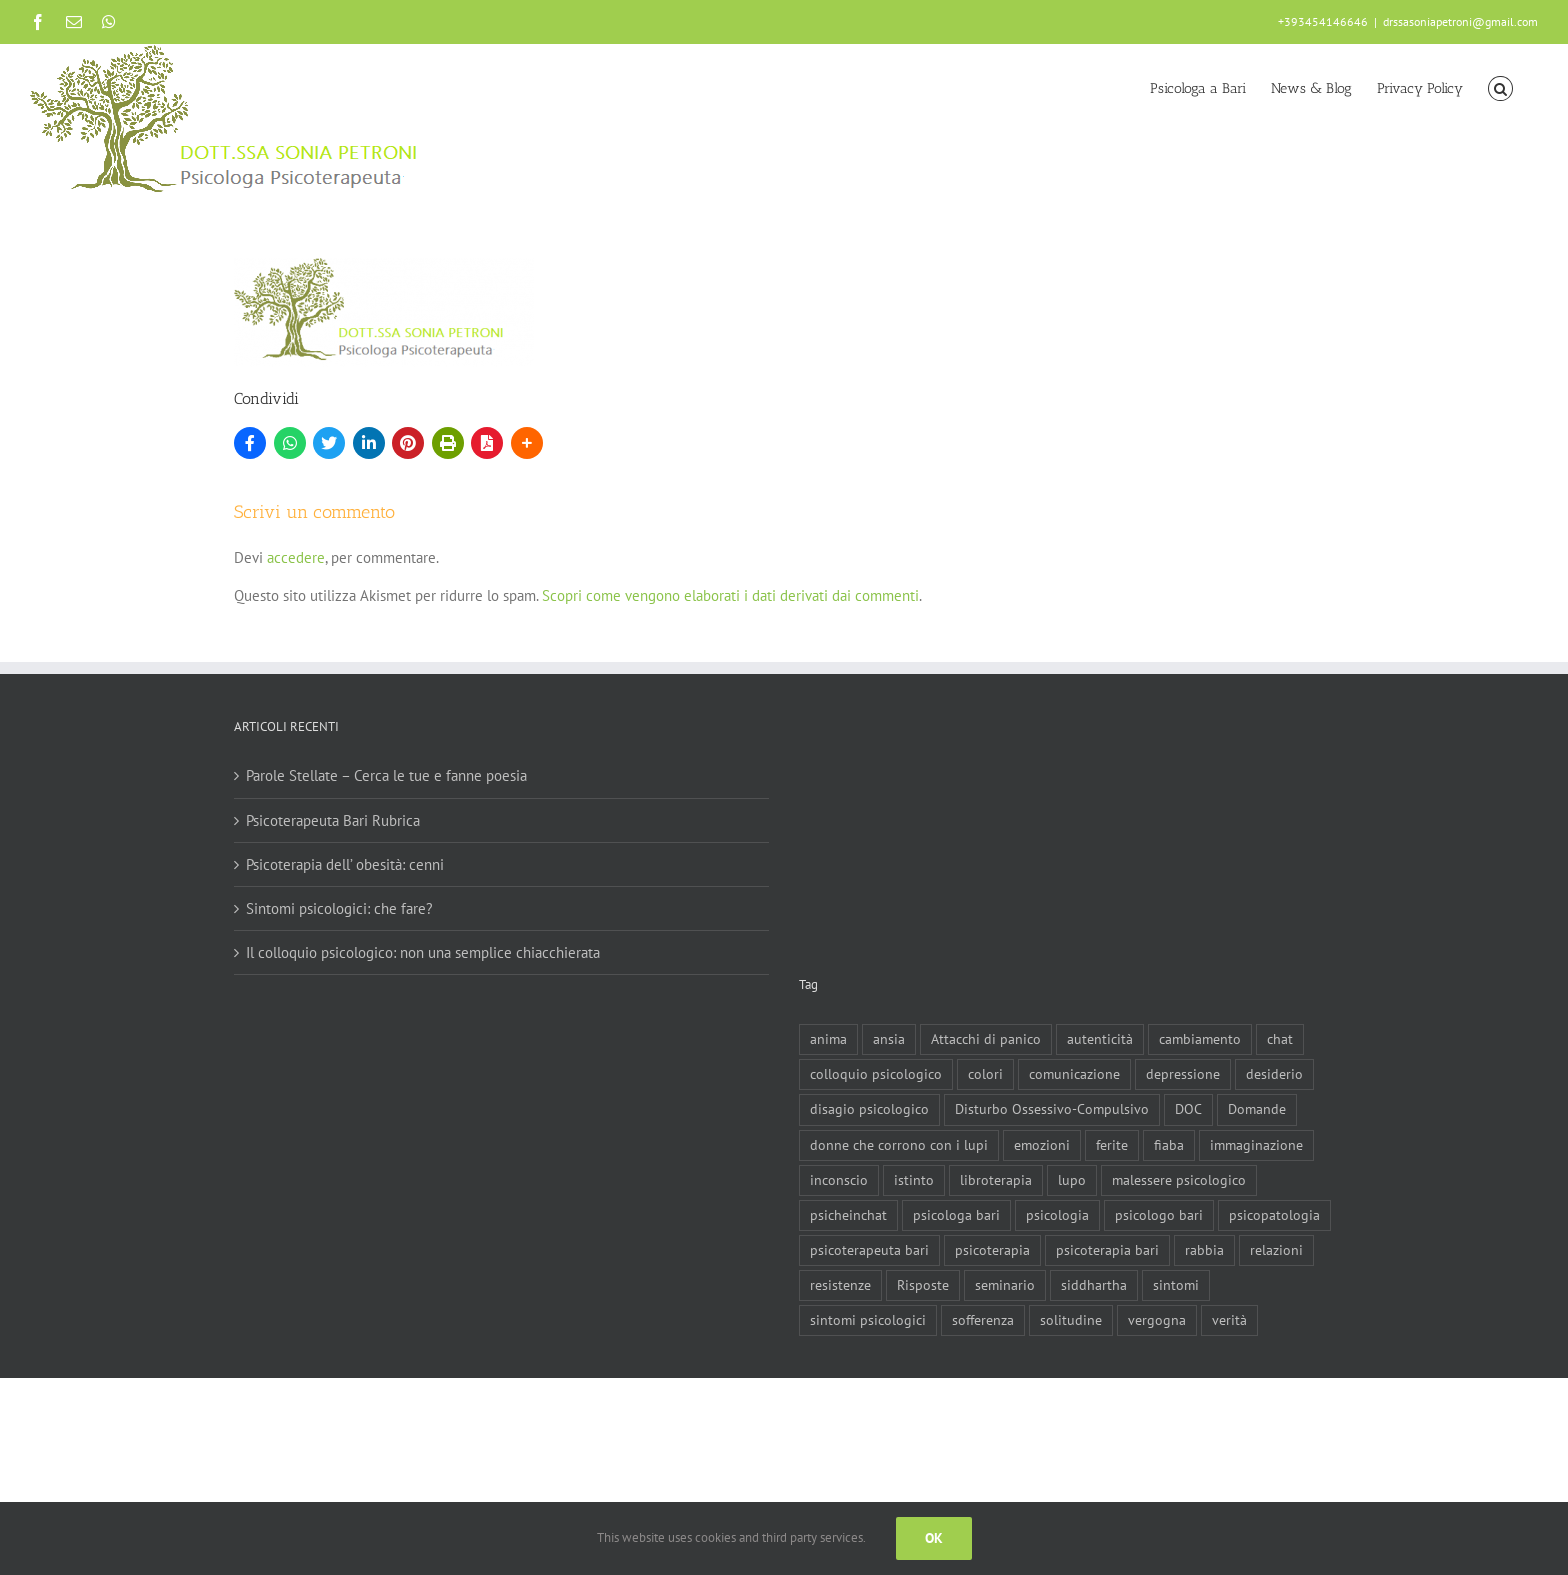  What do you see at coordinates (1100, 1039) in the screenshot?
I see `autenticità [autenticità (1 elemento)]` at bounding box center [1100, 1039].